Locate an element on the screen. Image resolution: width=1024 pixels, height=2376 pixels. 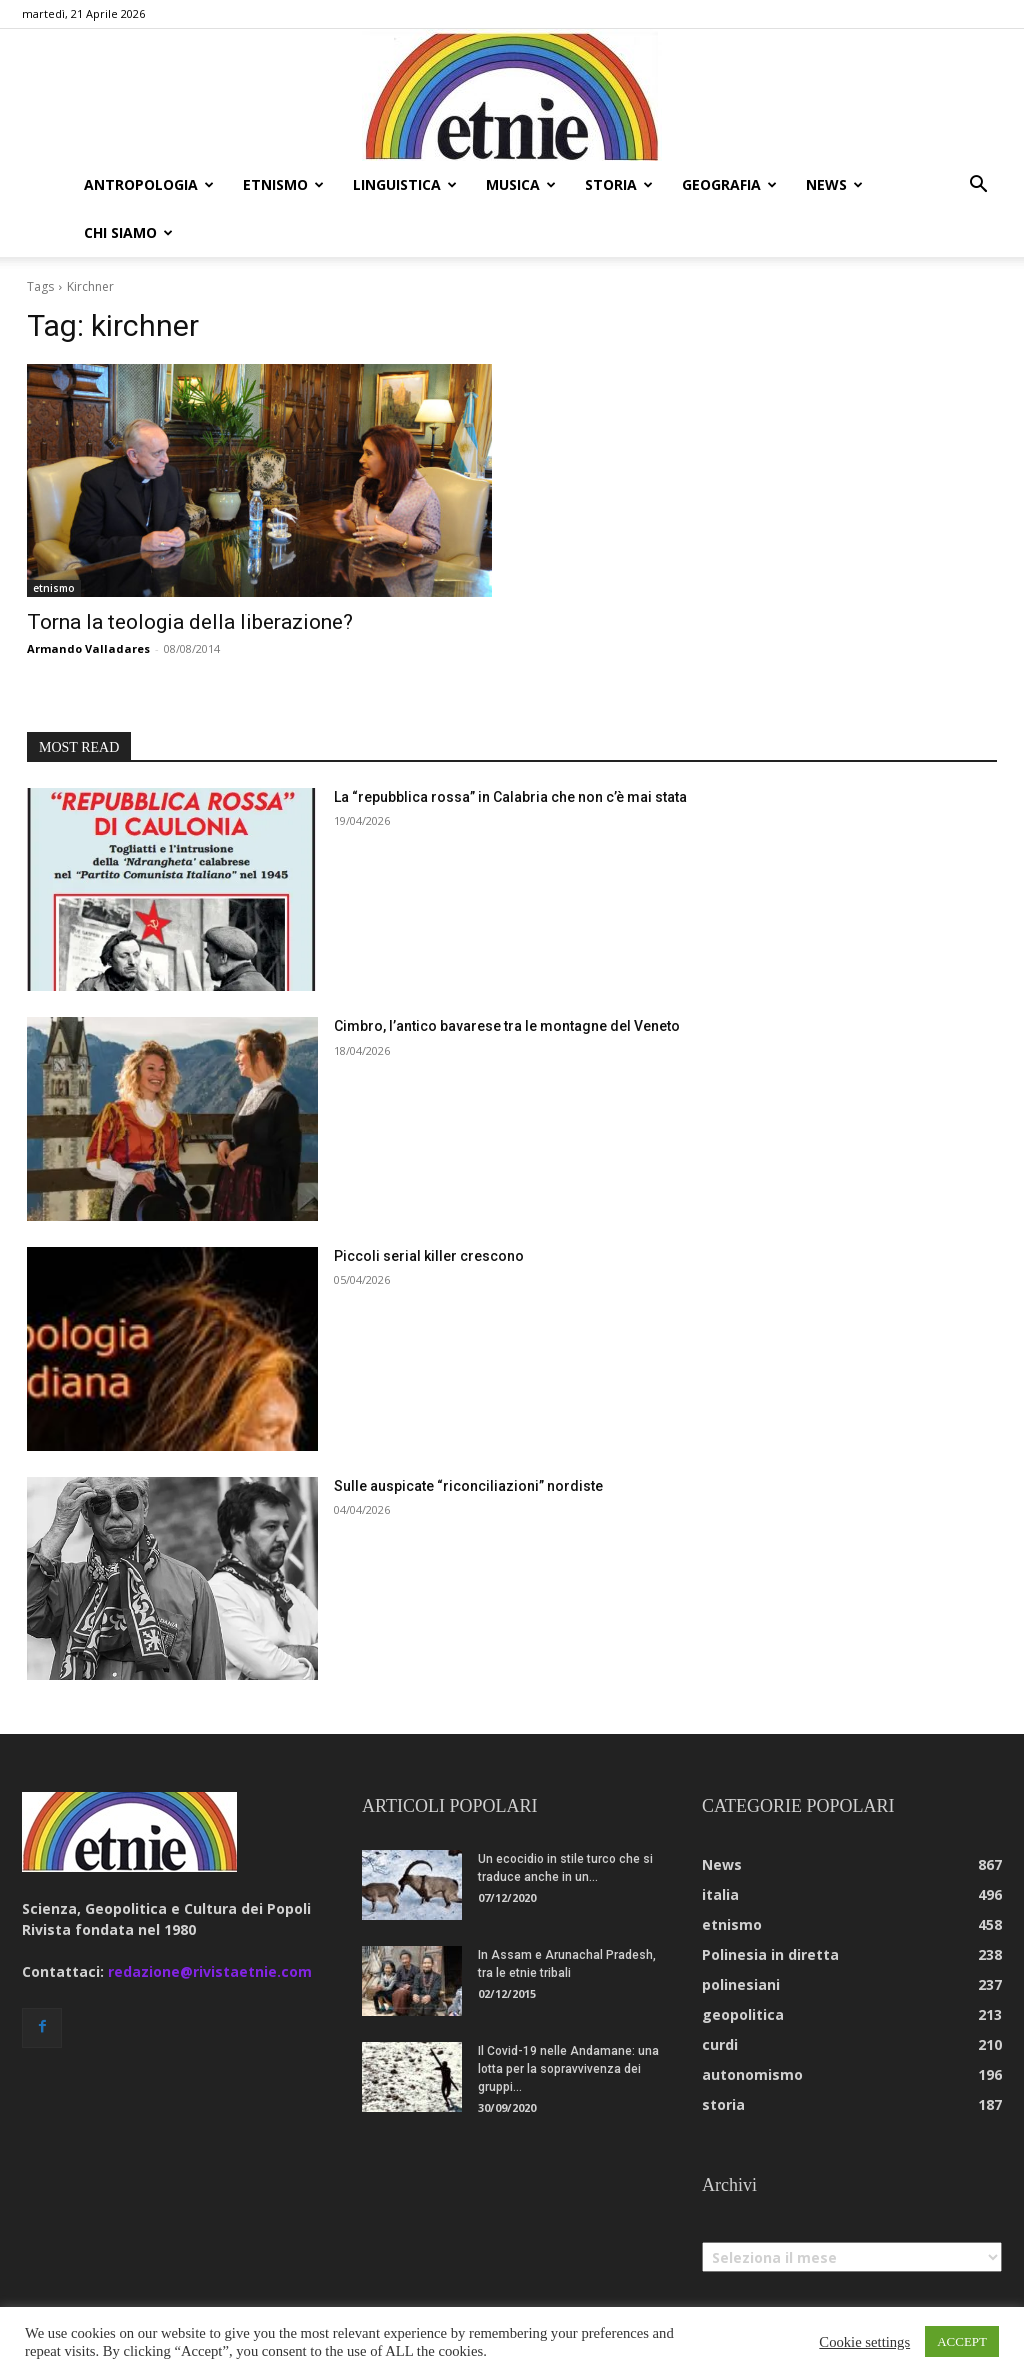
ACCEPT [button] is located at coordinates (962, 2341).